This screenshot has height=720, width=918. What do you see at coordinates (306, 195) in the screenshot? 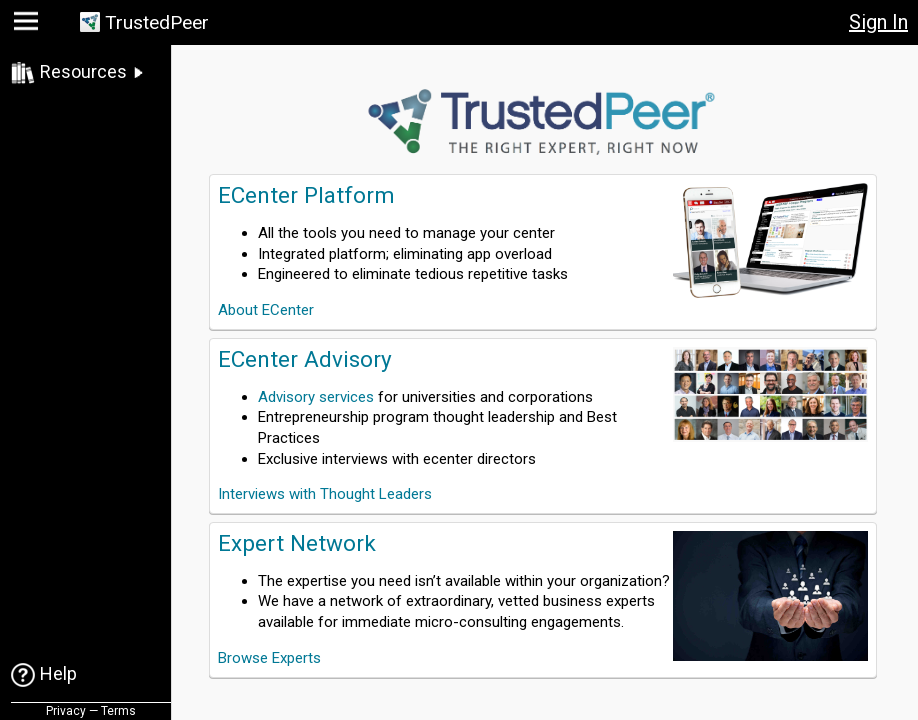
I see `ECenter Platform` at bounding box center [306, 195].